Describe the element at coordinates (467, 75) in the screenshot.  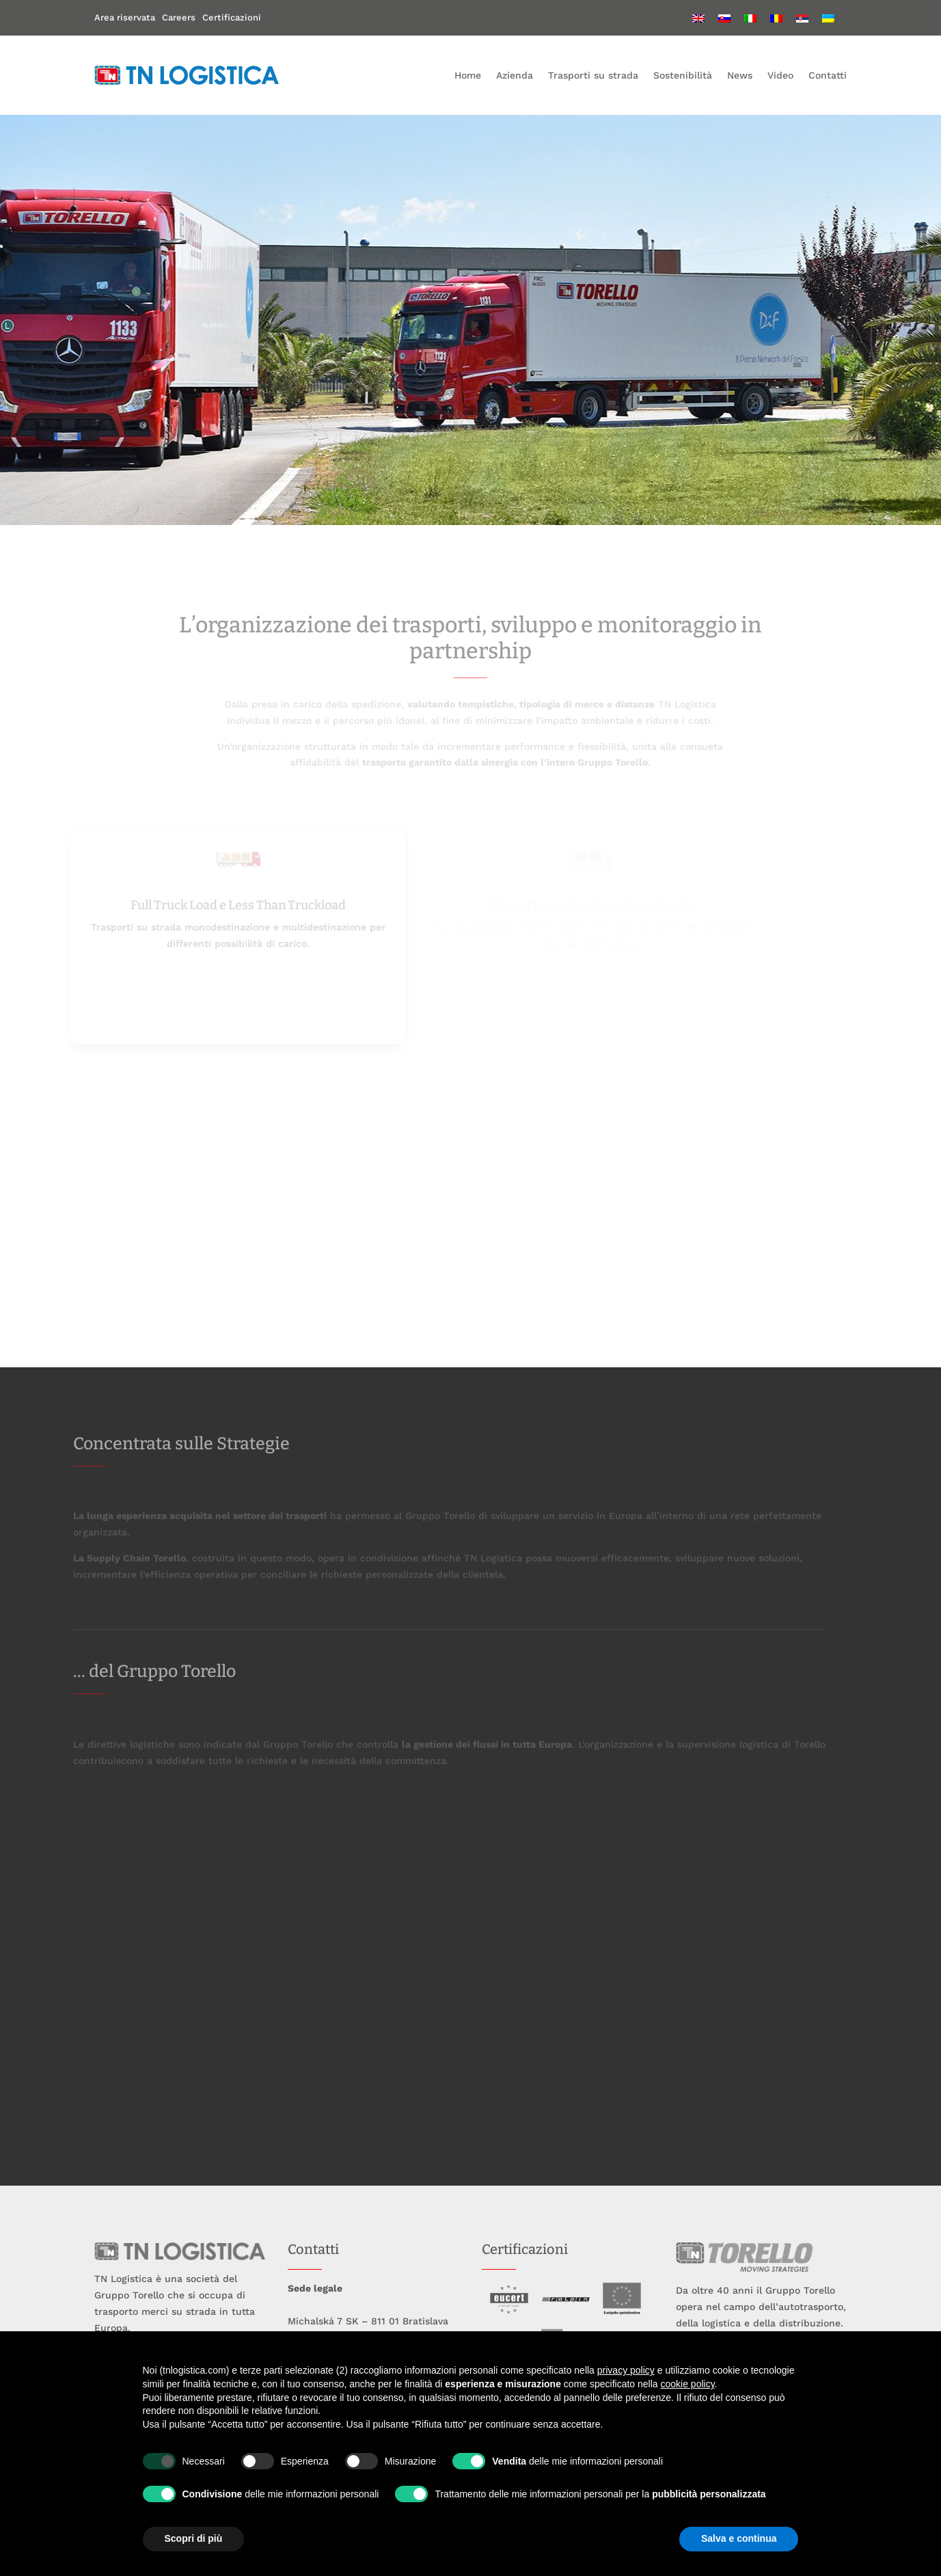
I see `Home` at that location.